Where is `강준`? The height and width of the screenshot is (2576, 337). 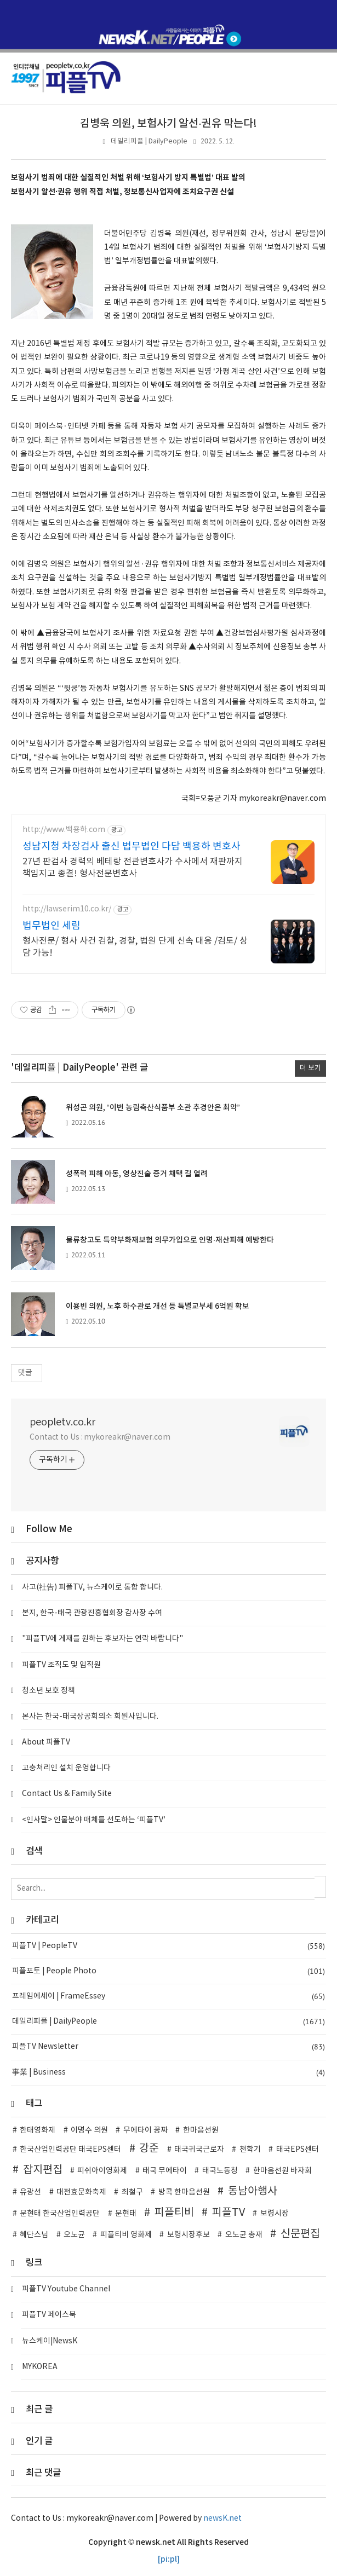 강준 is located at coordinates (149, 2148).